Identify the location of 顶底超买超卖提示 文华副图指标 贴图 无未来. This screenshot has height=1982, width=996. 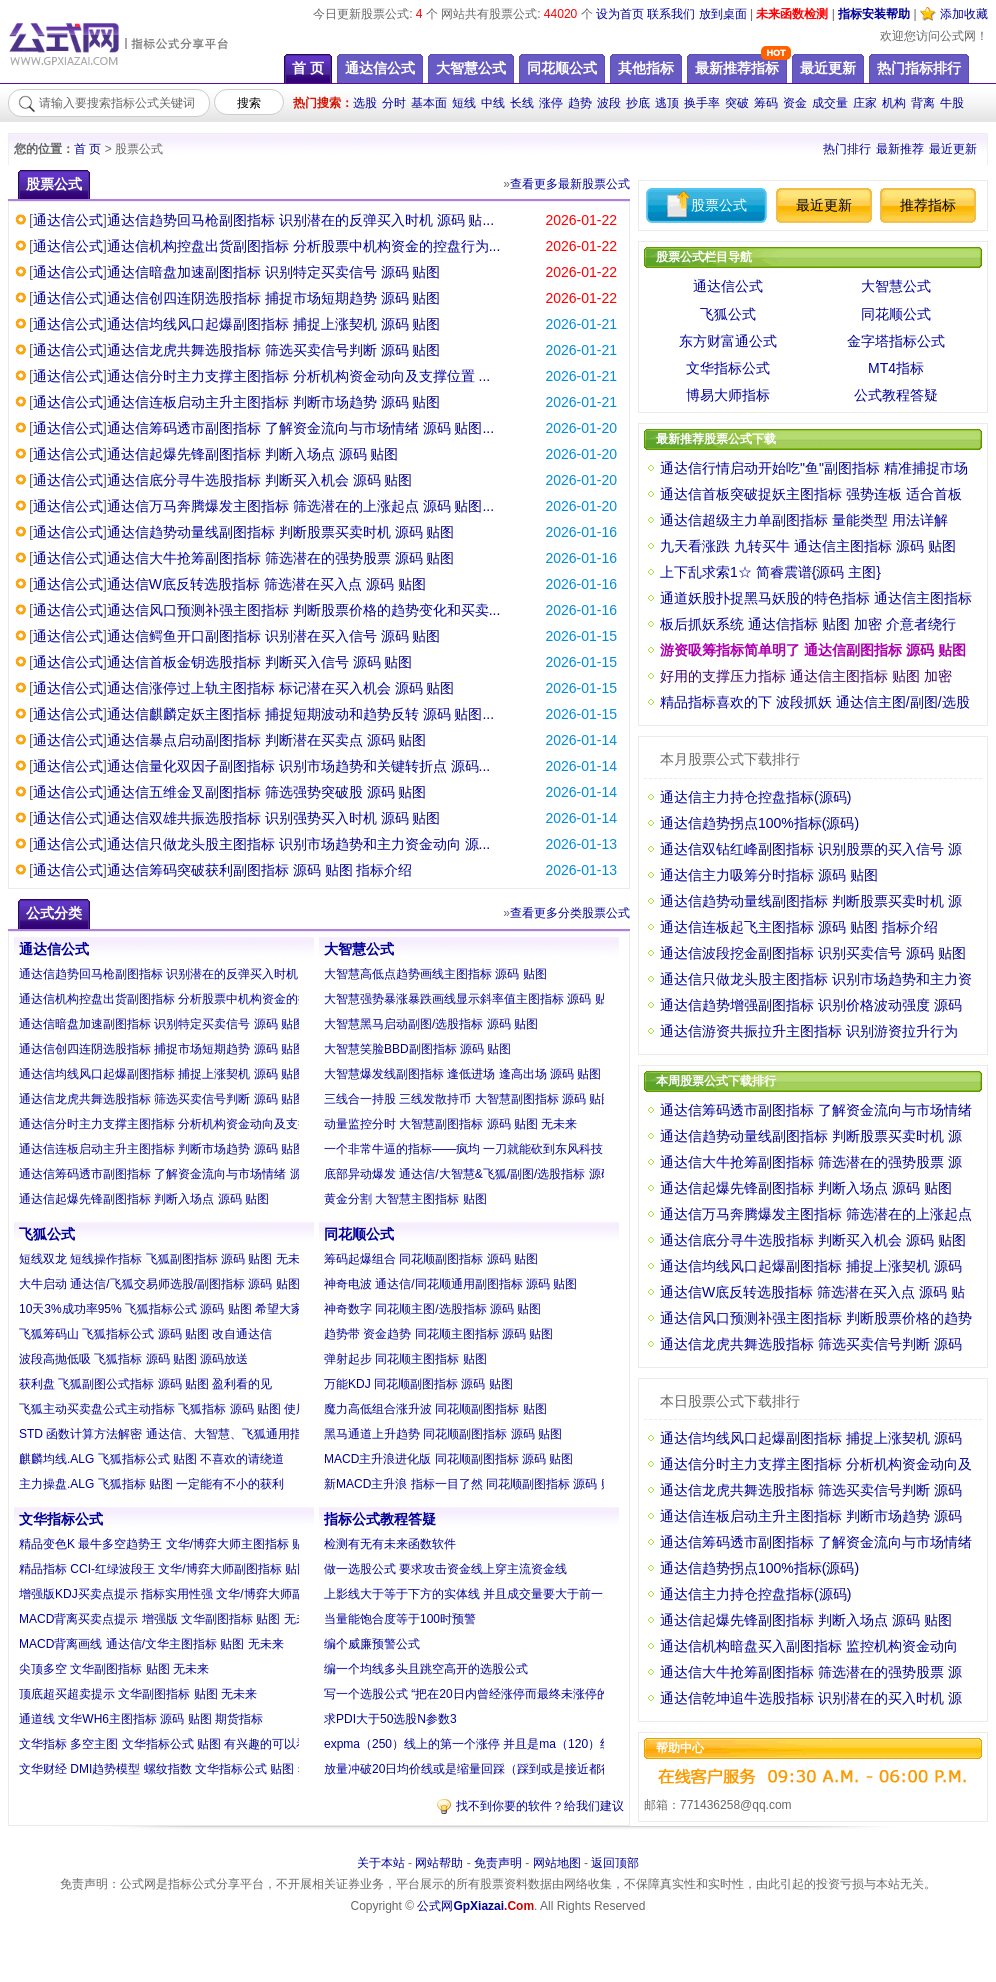
(138, 1694).